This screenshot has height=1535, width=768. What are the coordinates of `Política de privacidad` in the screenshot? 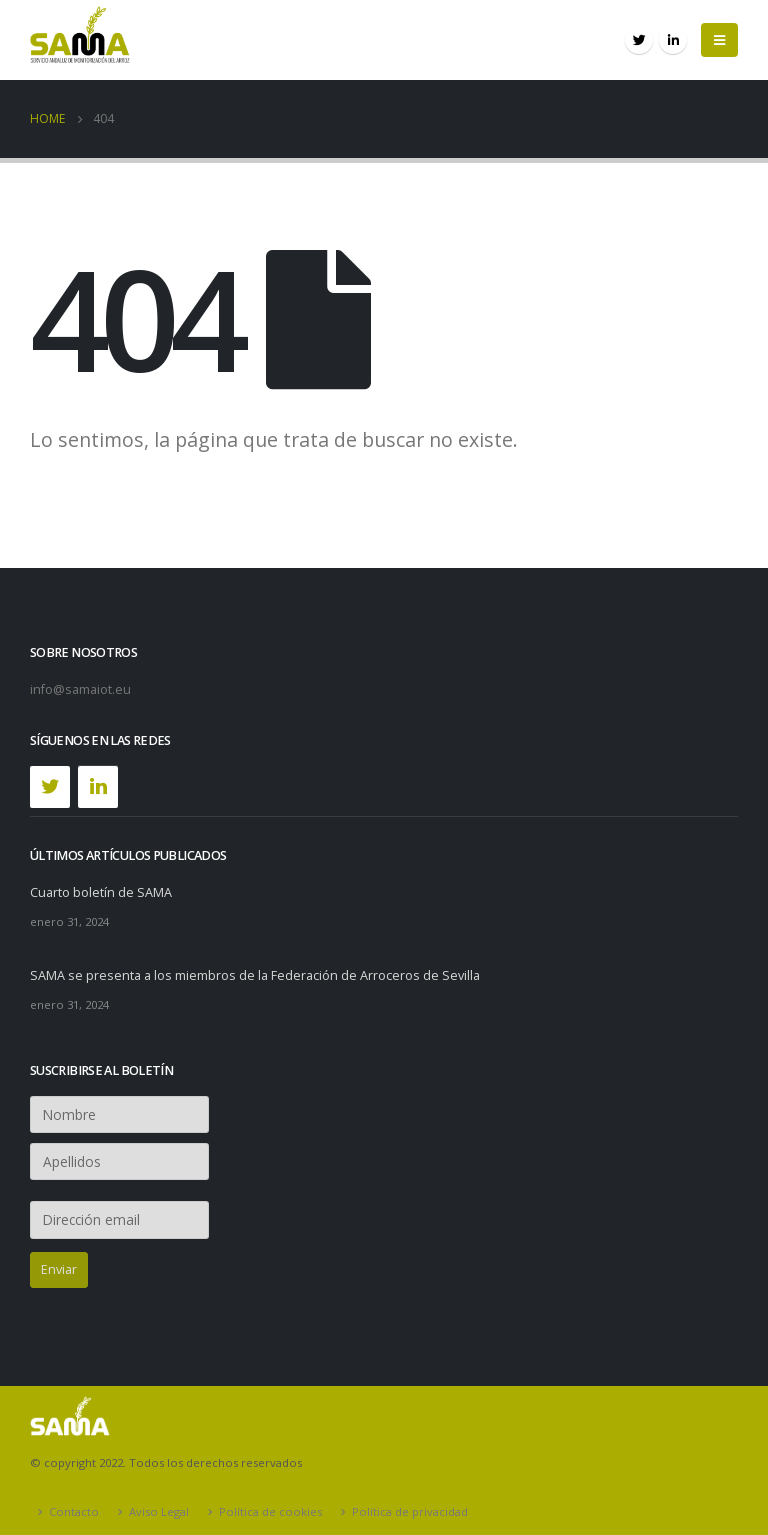 It's located at (410, 1511).